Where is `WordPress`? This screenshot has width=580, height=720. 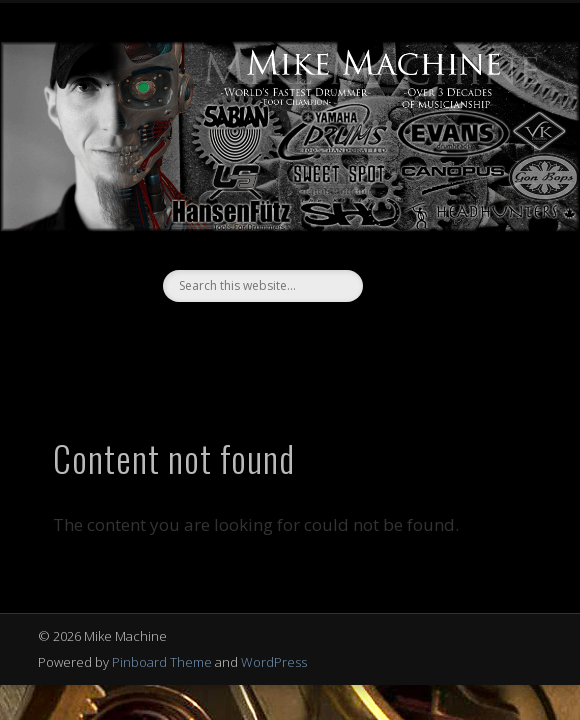
WordPress is located at coordinates (274, 662).